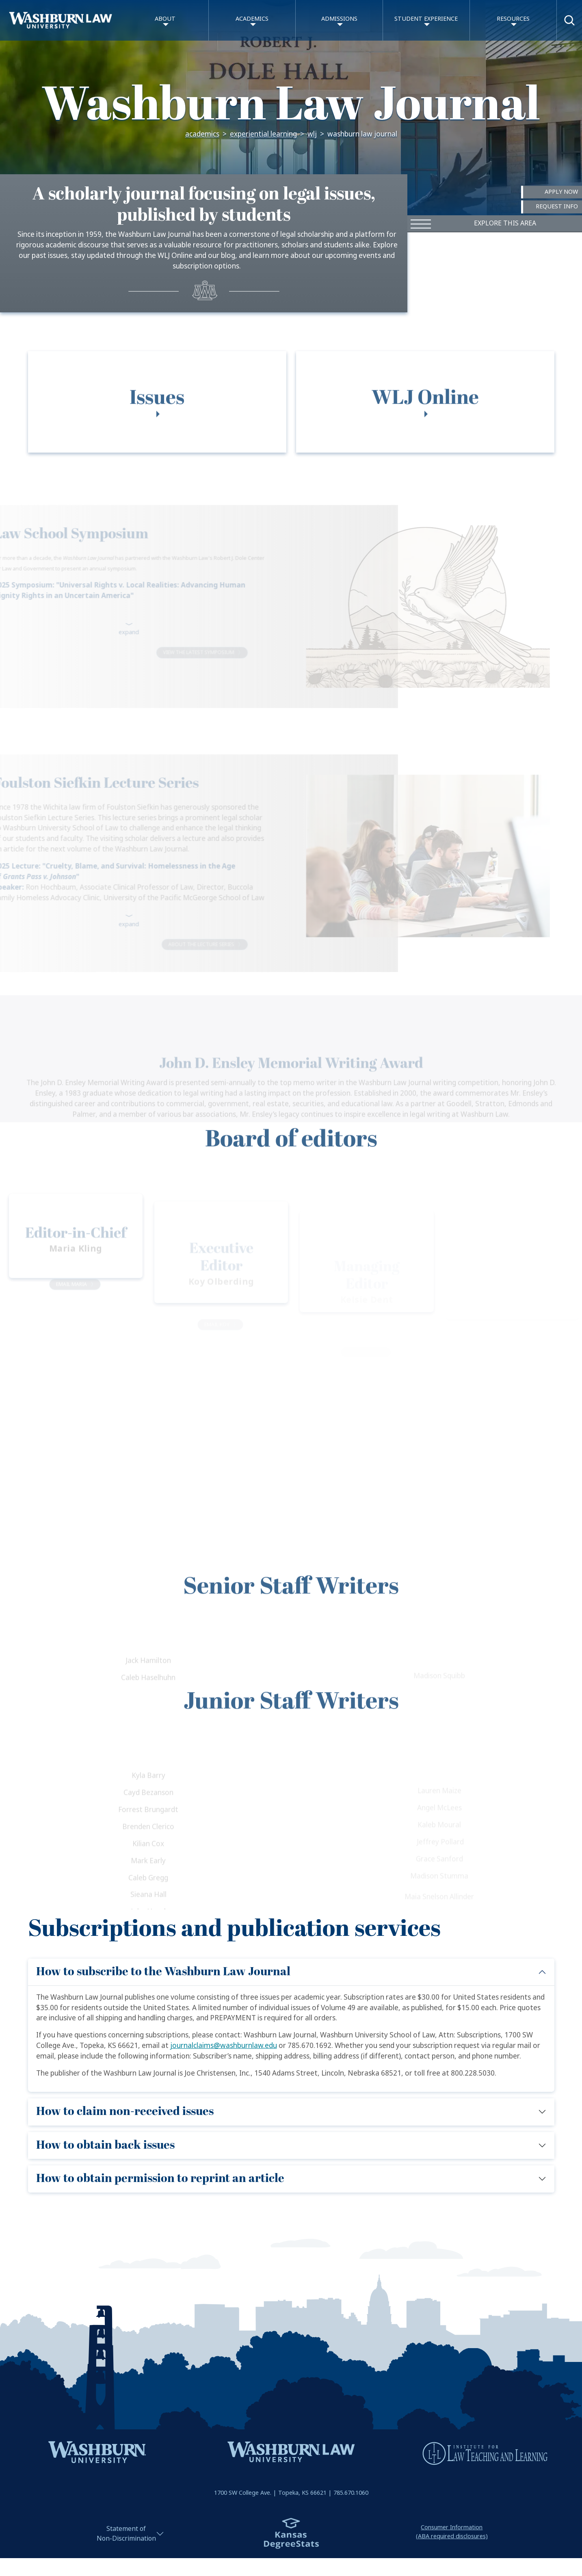 This screenshot has height=2576, width=582. What do you see at coordinates (312, 134) in the screenshot?
I see `WLJ` at bounding box center [312, 134].